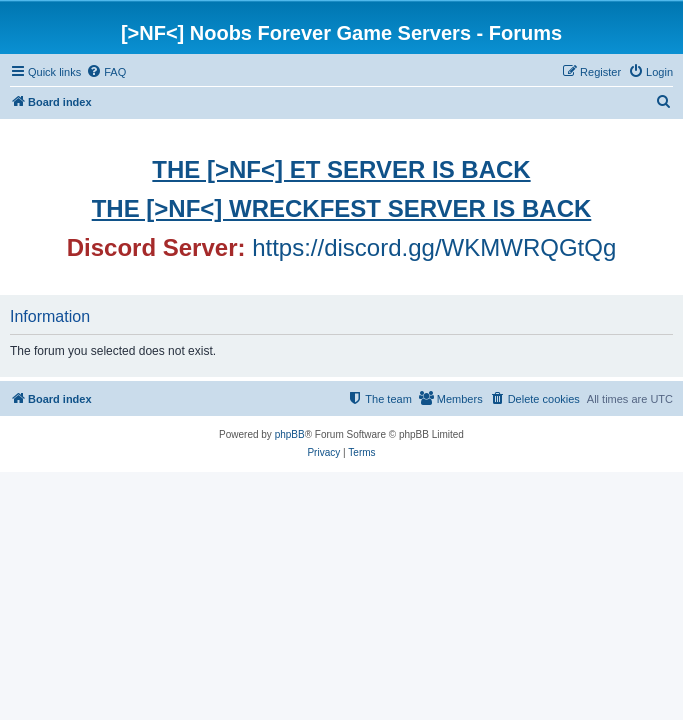  What do you see at coordinates (290, 434) in the screenshot?
I see `phpBB` at bounding box center [290, 434].